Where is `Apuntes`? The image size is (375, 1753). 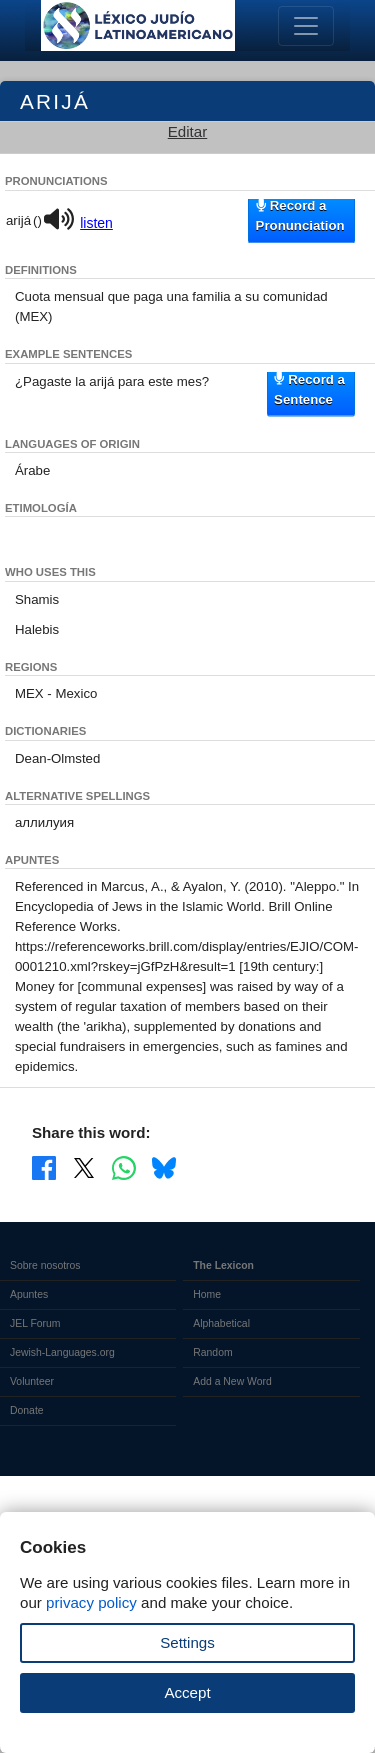 Apuntes is located at coordinates (29, 1294).